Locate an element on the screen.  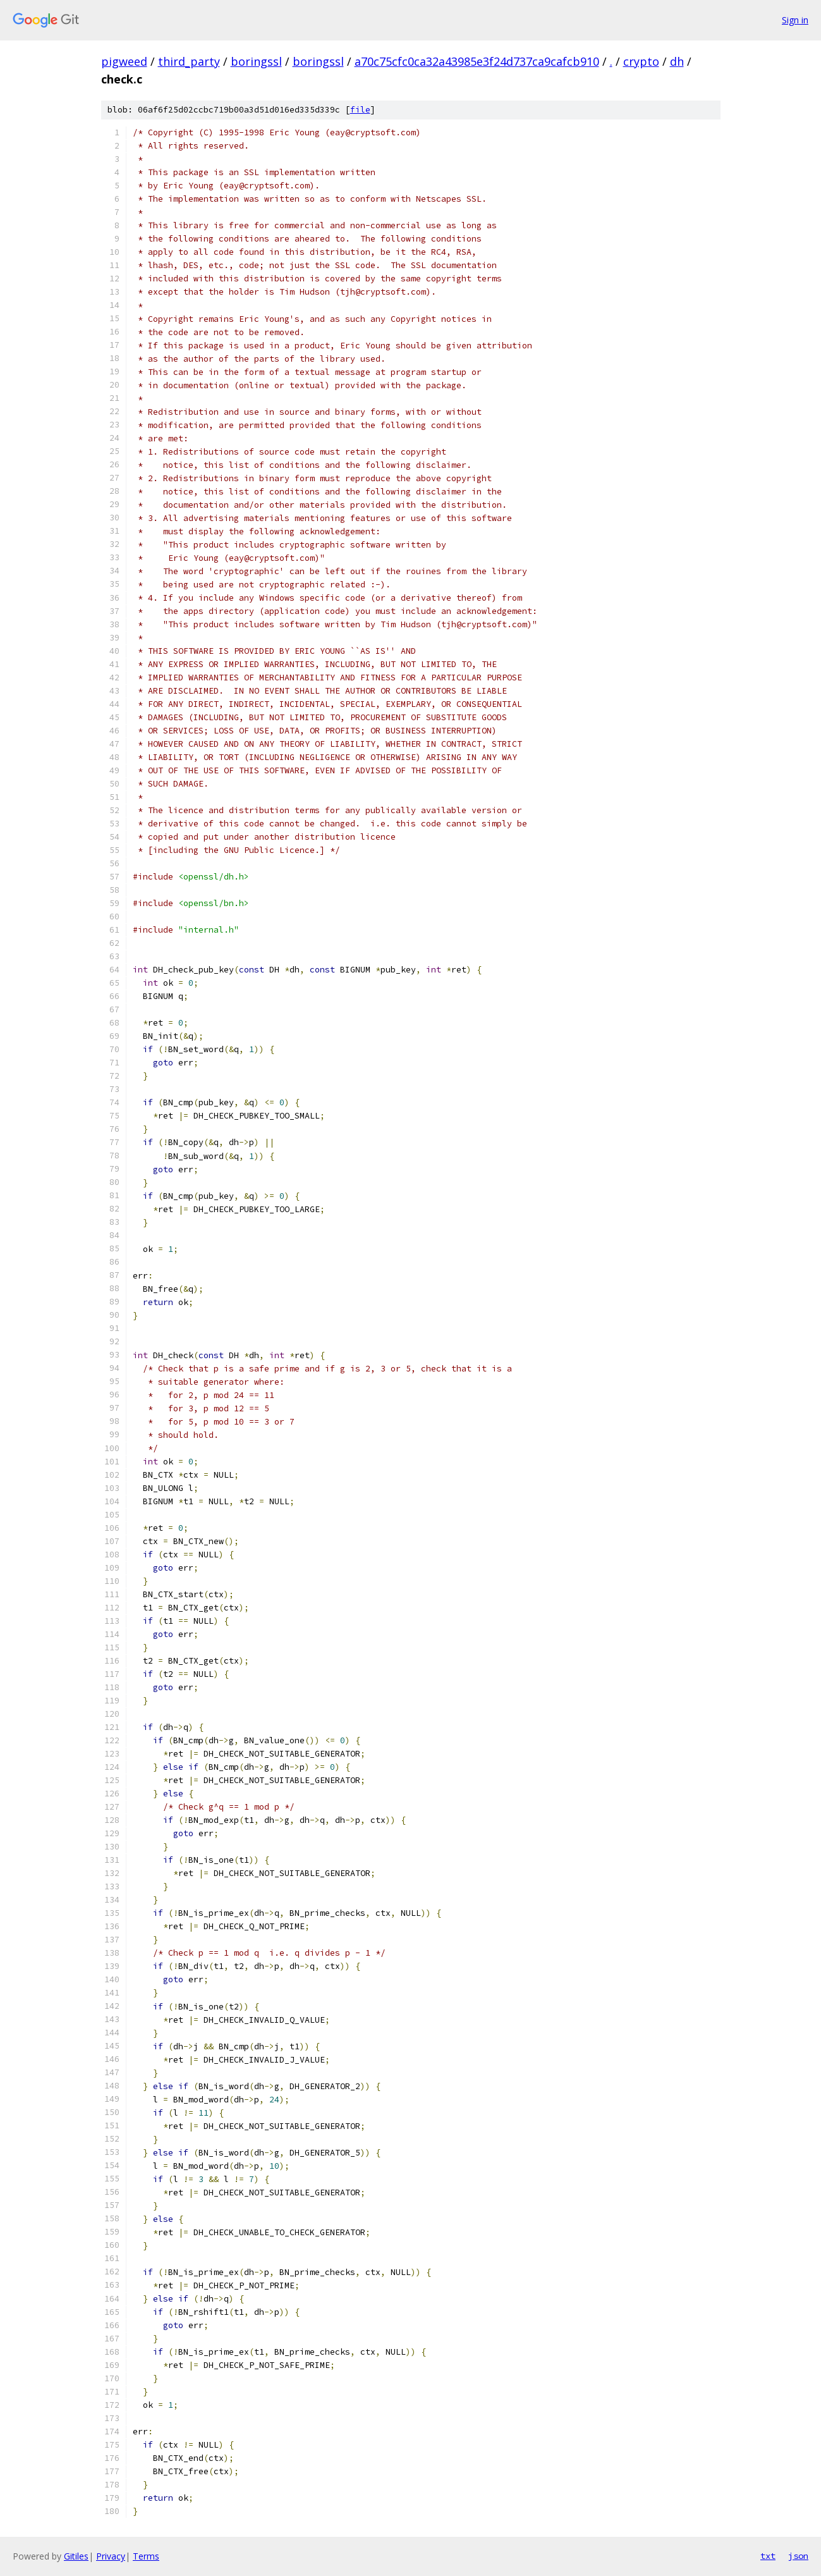
file is located at coordinates (360, 109).